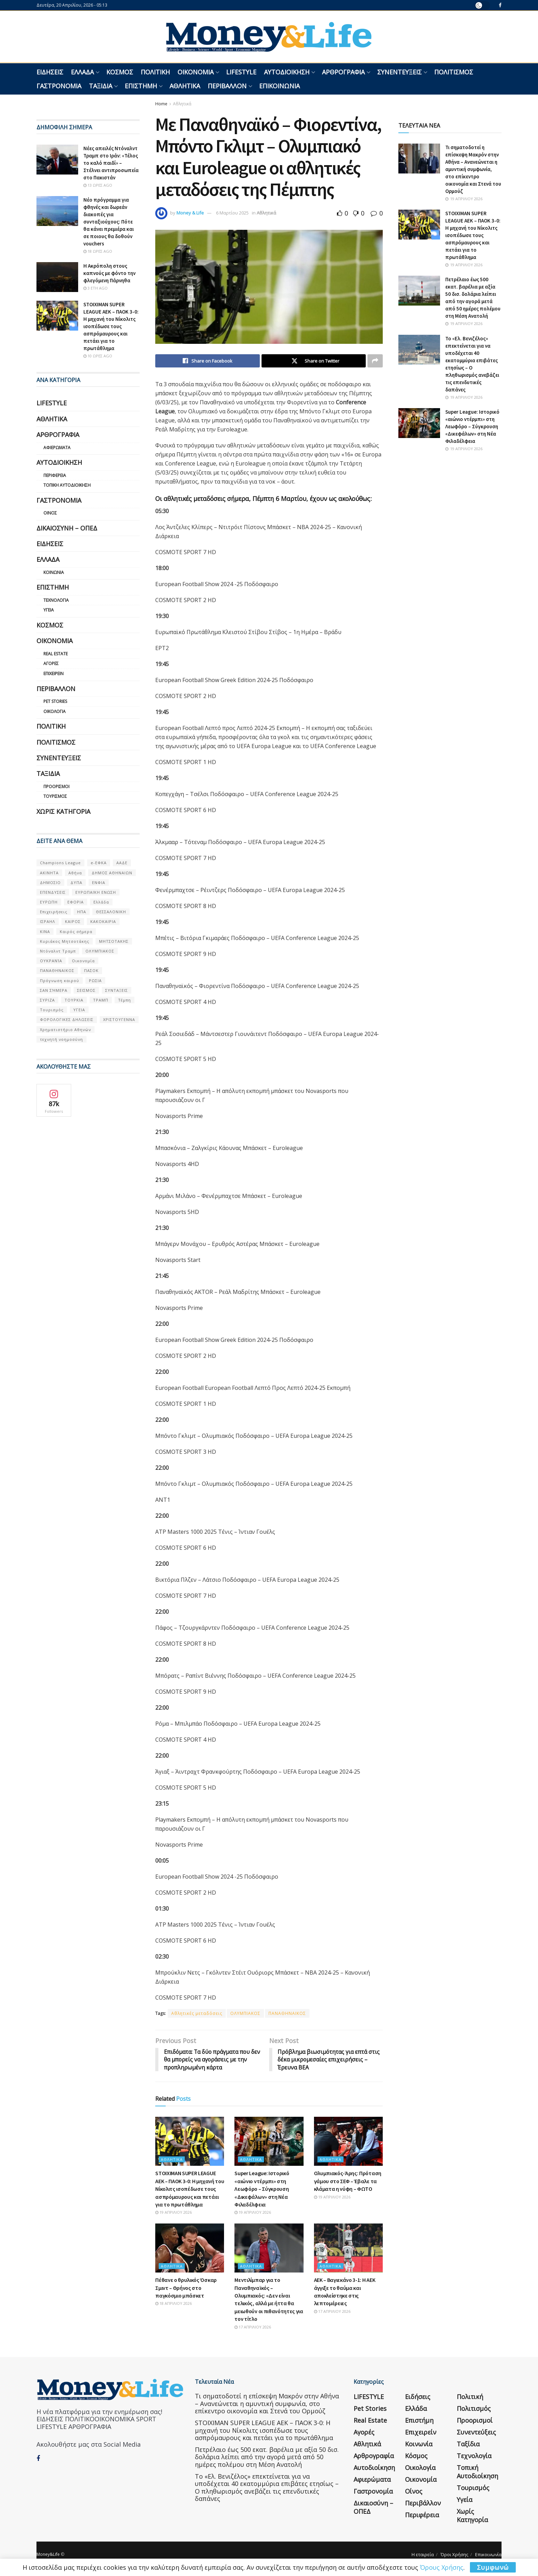 The height and width of the screenshot is (2576, 538). Describe the element at coordinates (343, 72) in the screenshot. I see `Αρθρογραφία` at that location.